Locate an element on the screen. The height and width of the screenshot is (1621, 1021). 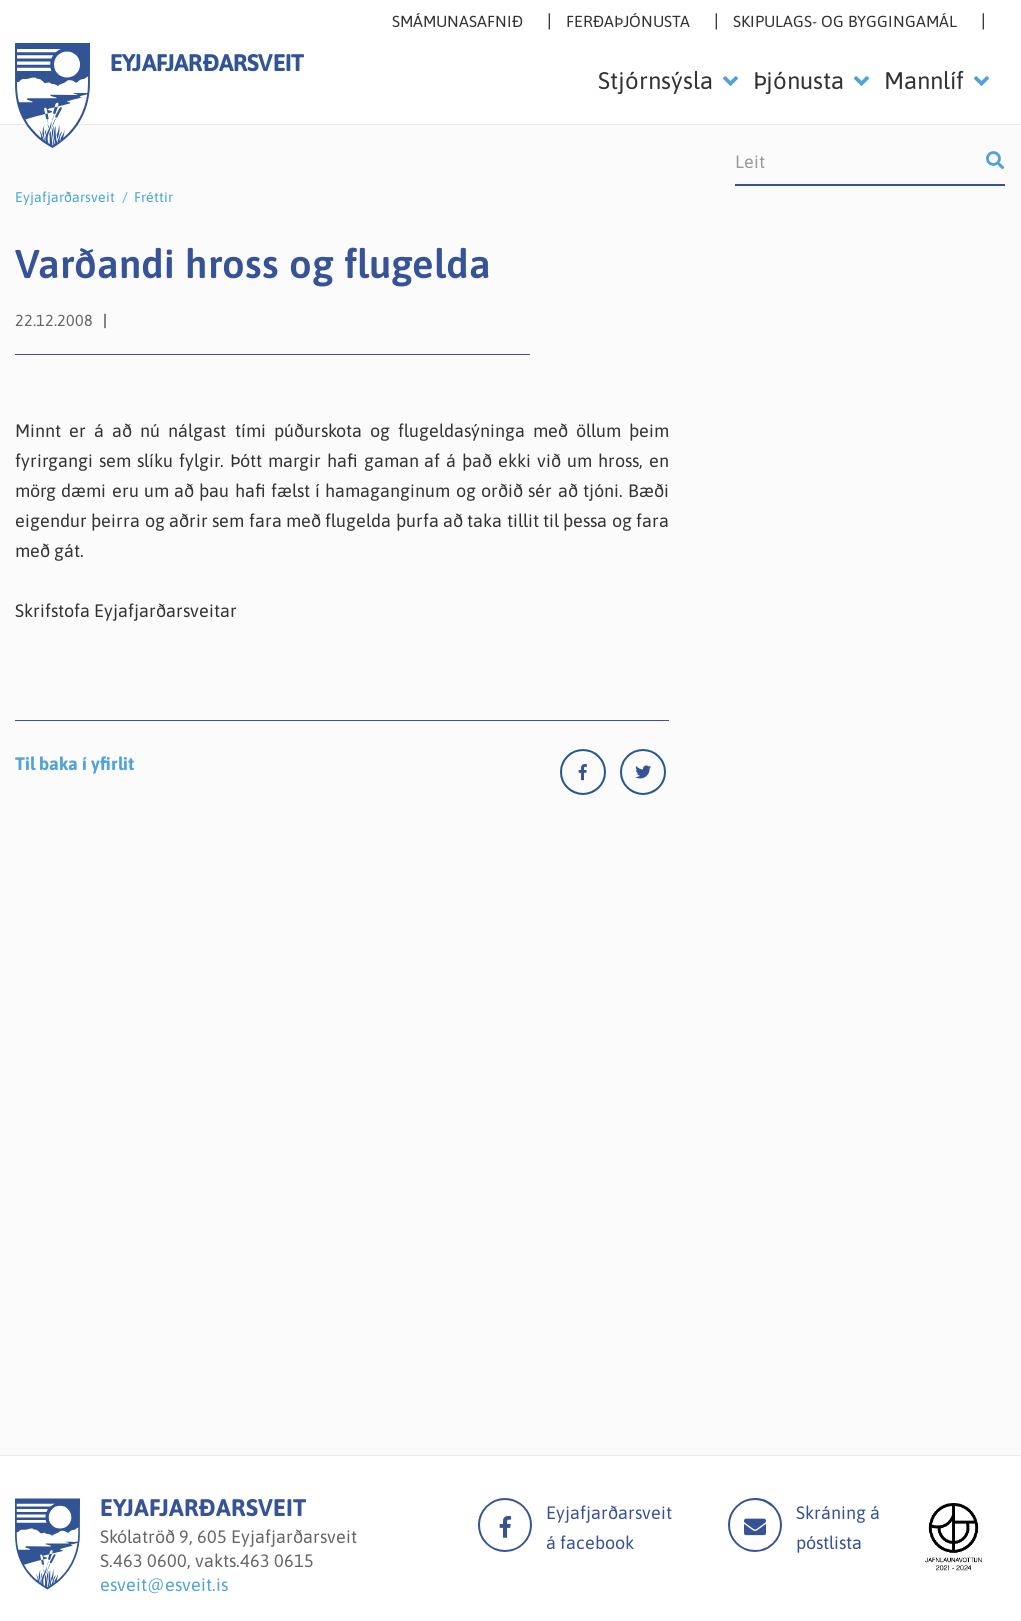
esveit@esveit.is is located at coordinates (164, 1584).